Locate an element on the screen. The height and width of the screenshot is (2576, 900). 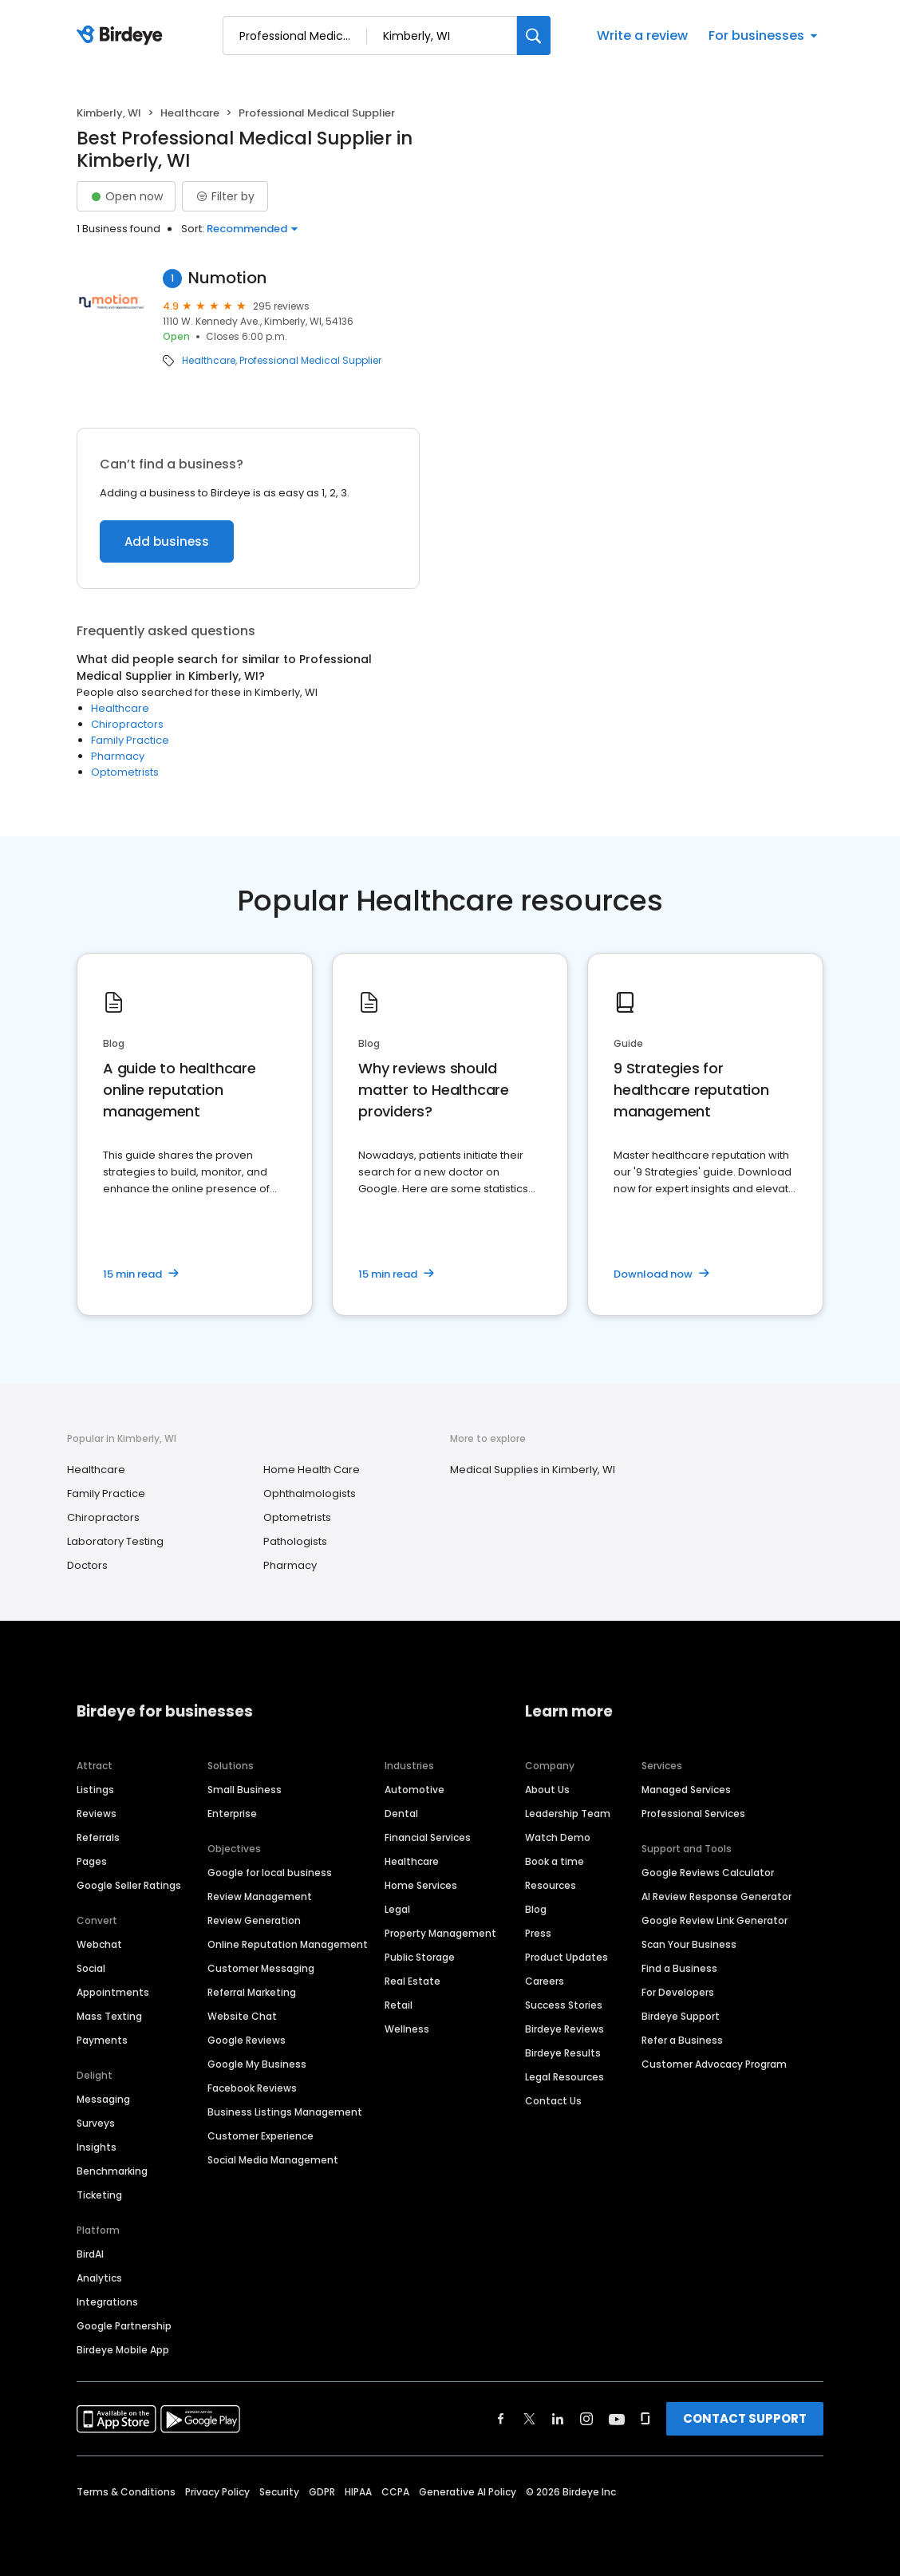
Analytics is located at coordinates (99, 2278).